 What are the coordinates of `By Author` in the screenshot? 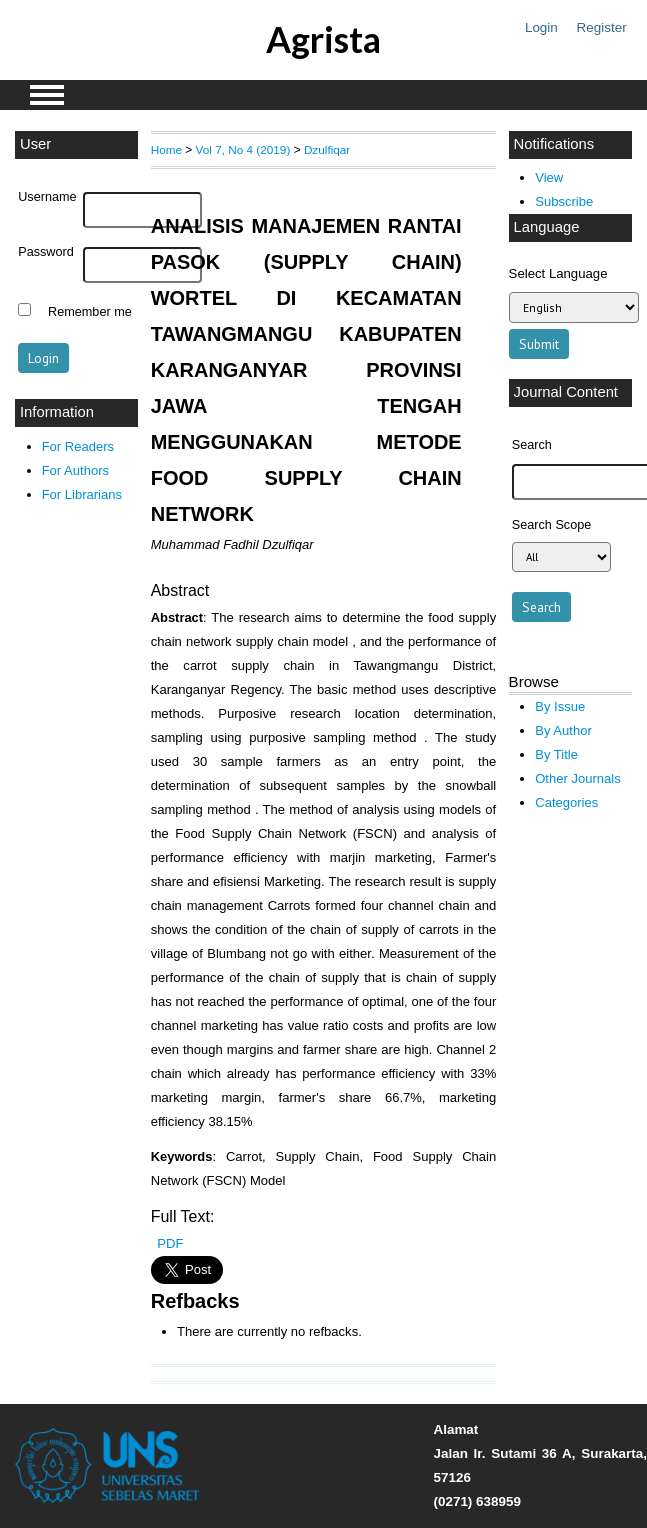 It's located at (563, 730).